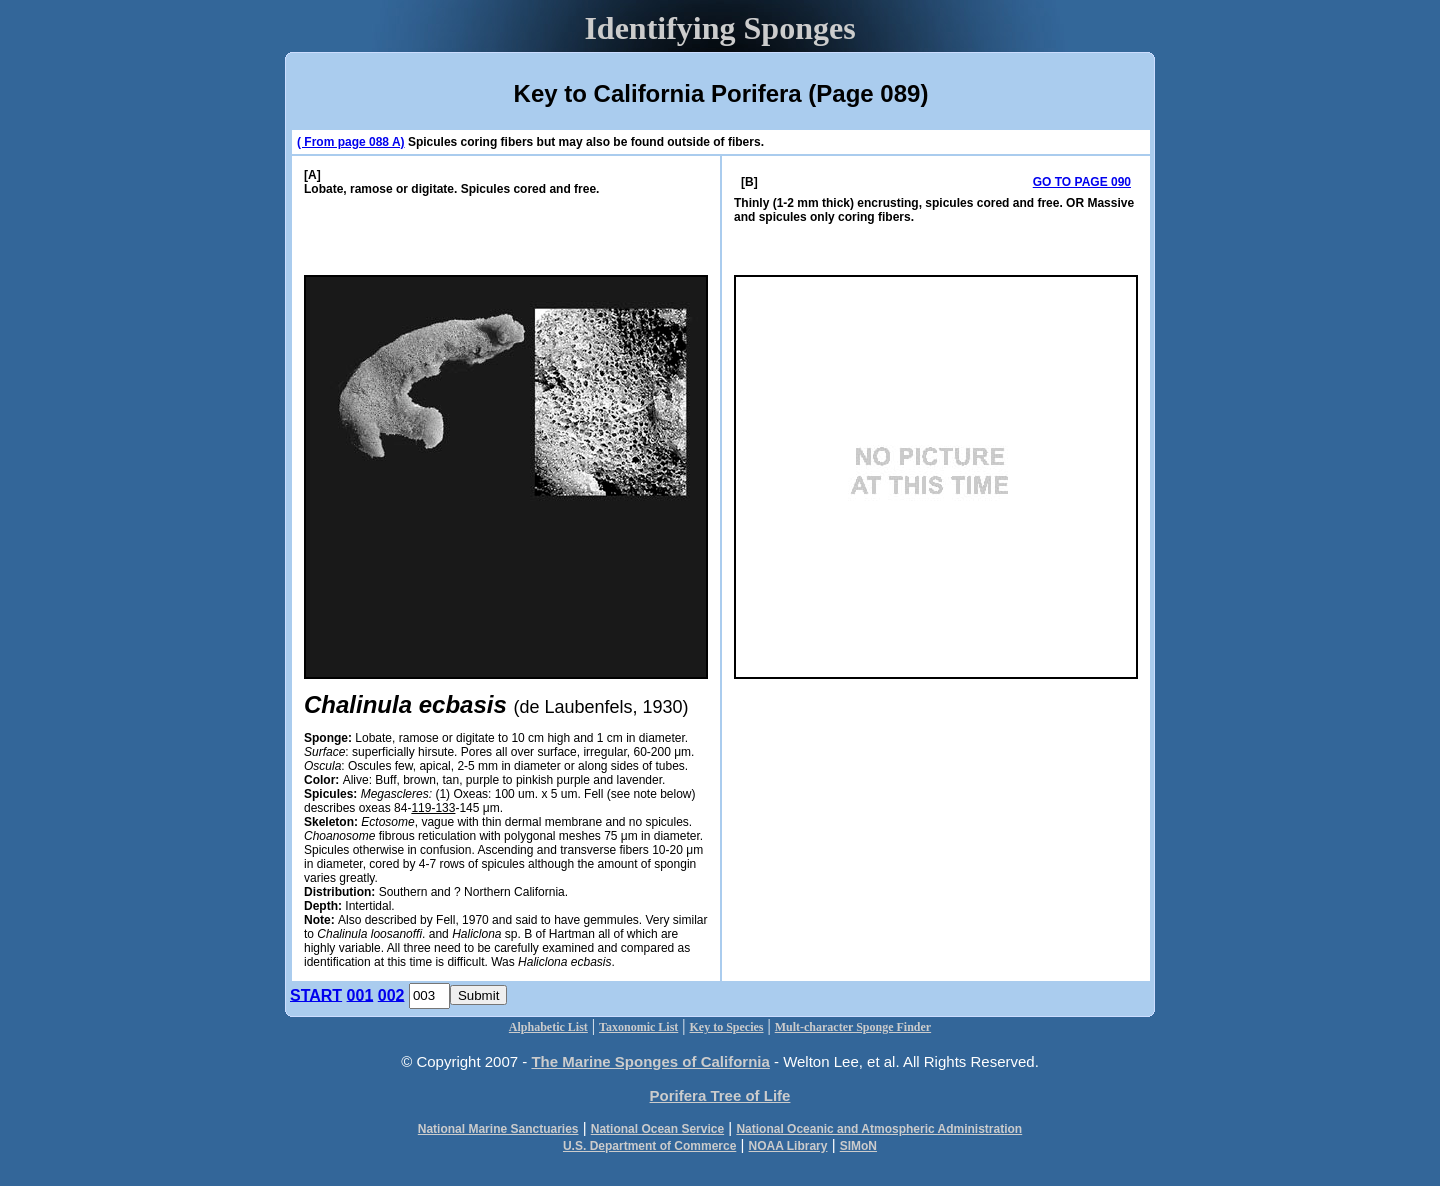 Image resolution: width=1440 pixels, height=1186 pixels. I want to click on Alphabetic List, so click(548, 1027).